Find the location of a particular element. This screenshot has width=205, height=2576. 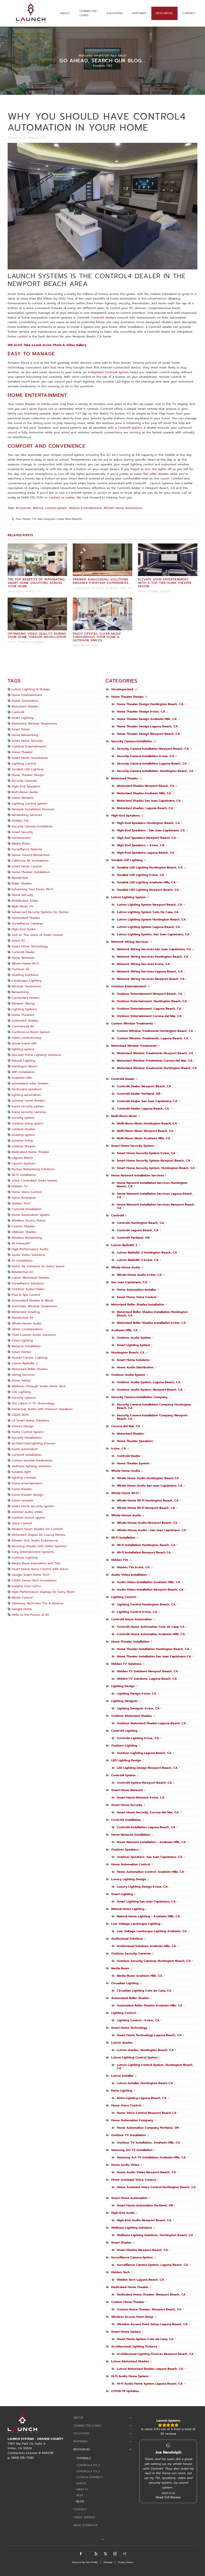

About [button] is located at coordinates (65, 13).